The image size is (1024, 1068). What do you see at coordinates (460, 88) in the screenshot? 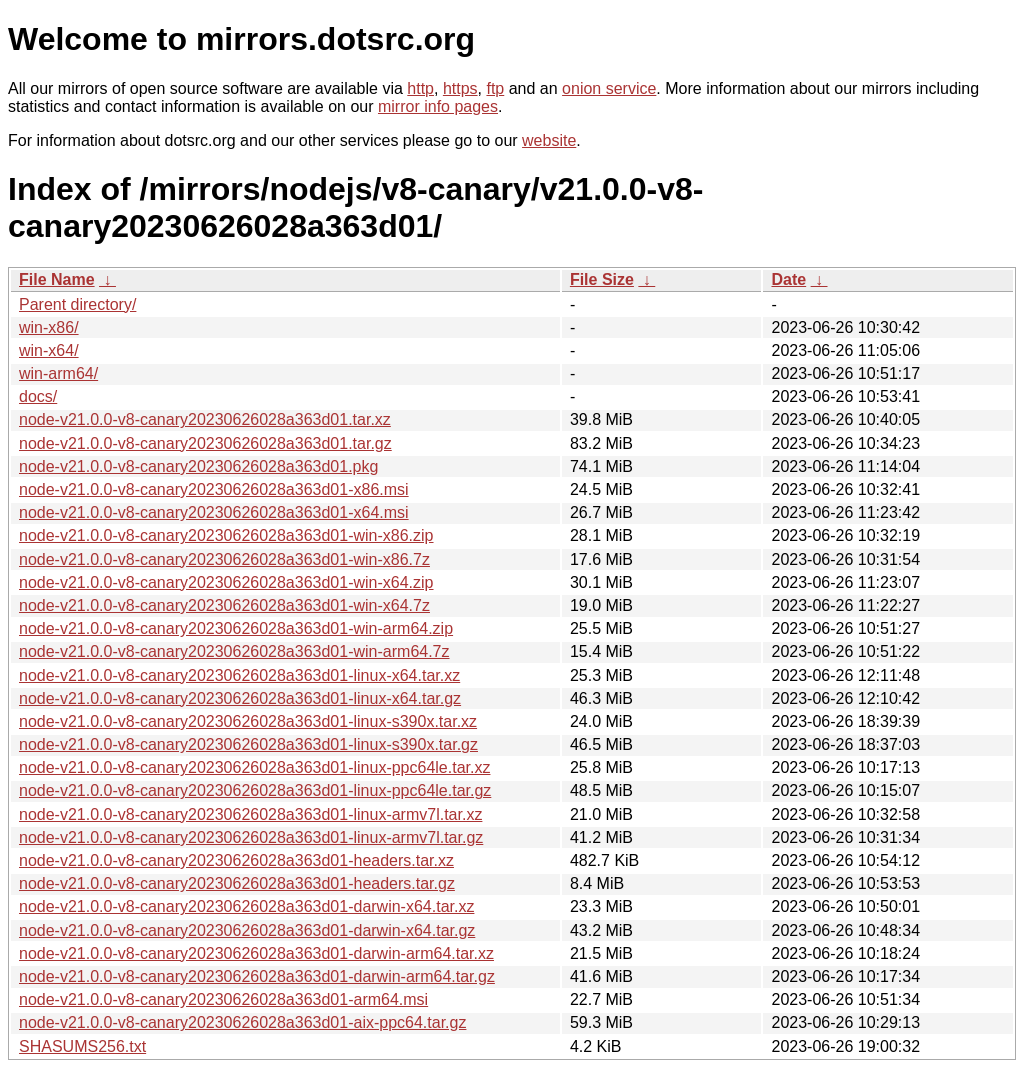
I see `https` at bounding box center [460, 88].